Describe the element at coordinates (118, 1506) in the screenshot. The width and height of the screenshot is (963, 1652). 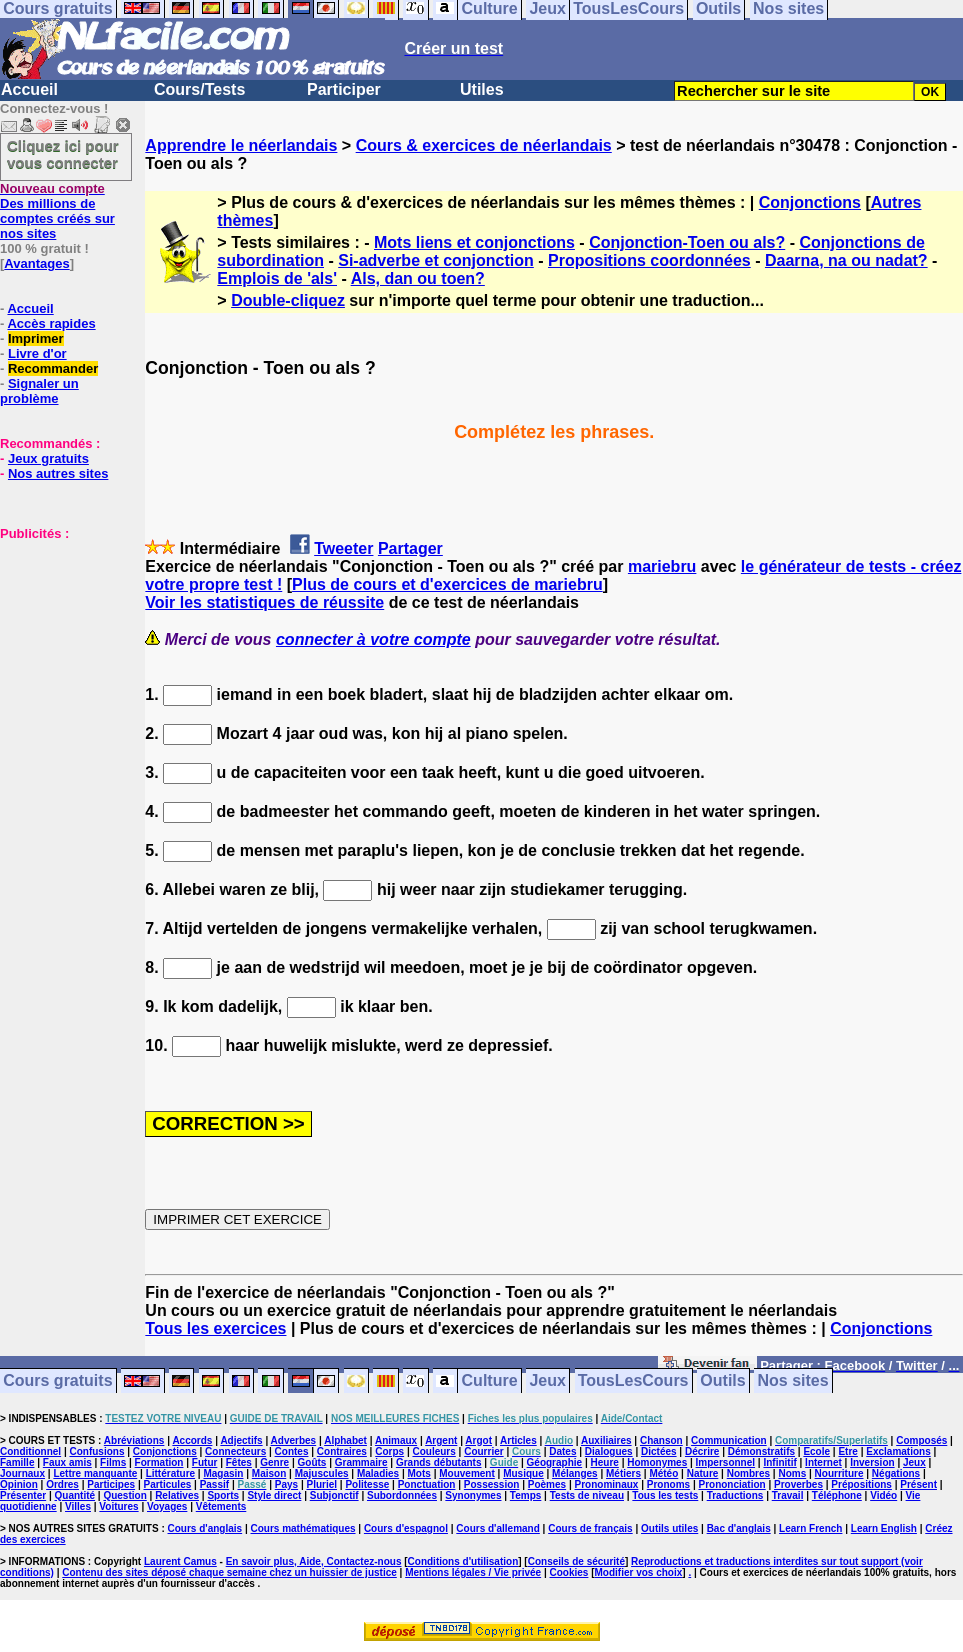
I see `Voitures` at that location.